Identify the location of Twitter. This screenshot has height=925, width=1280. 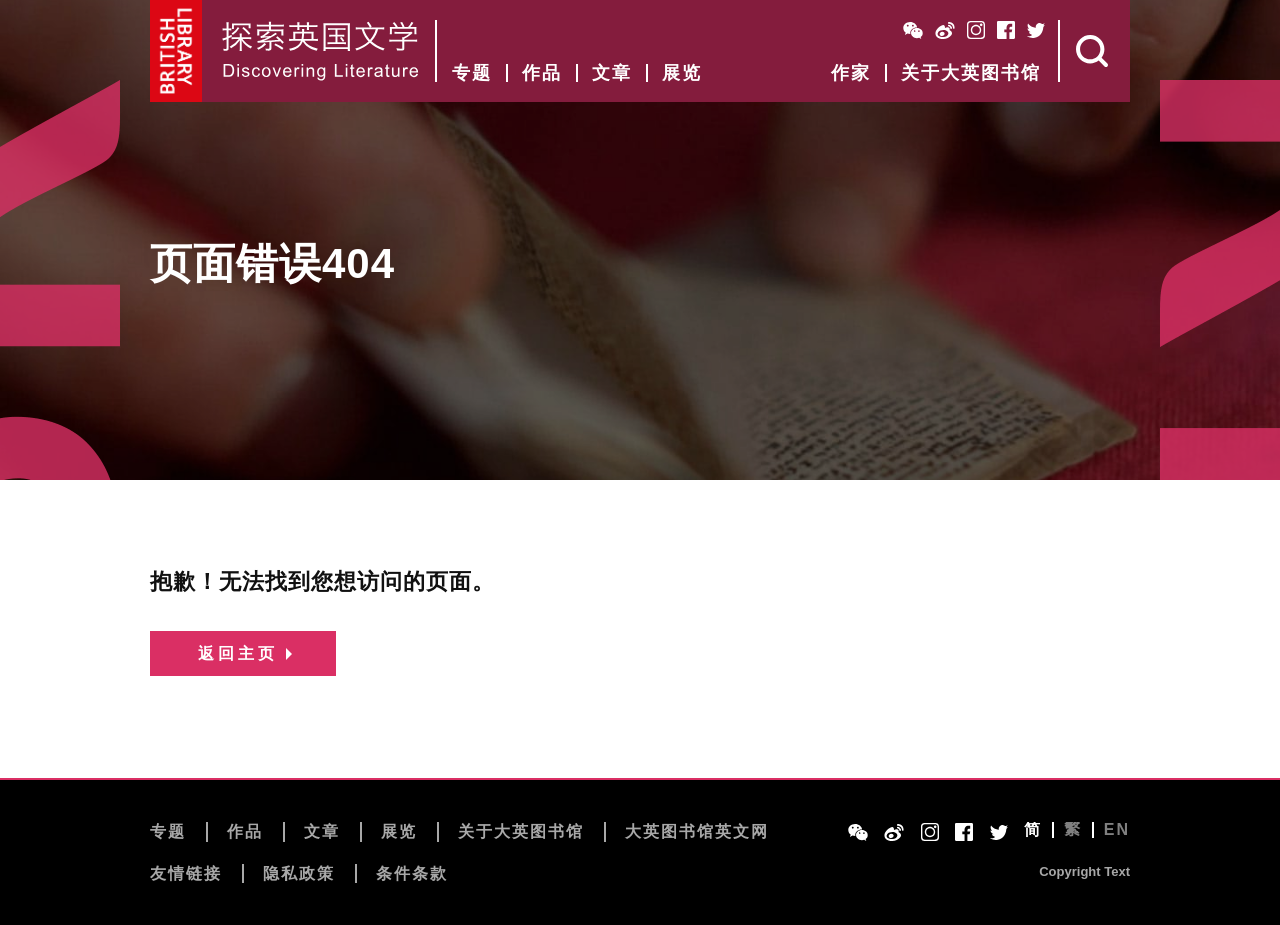
(1036, 30).